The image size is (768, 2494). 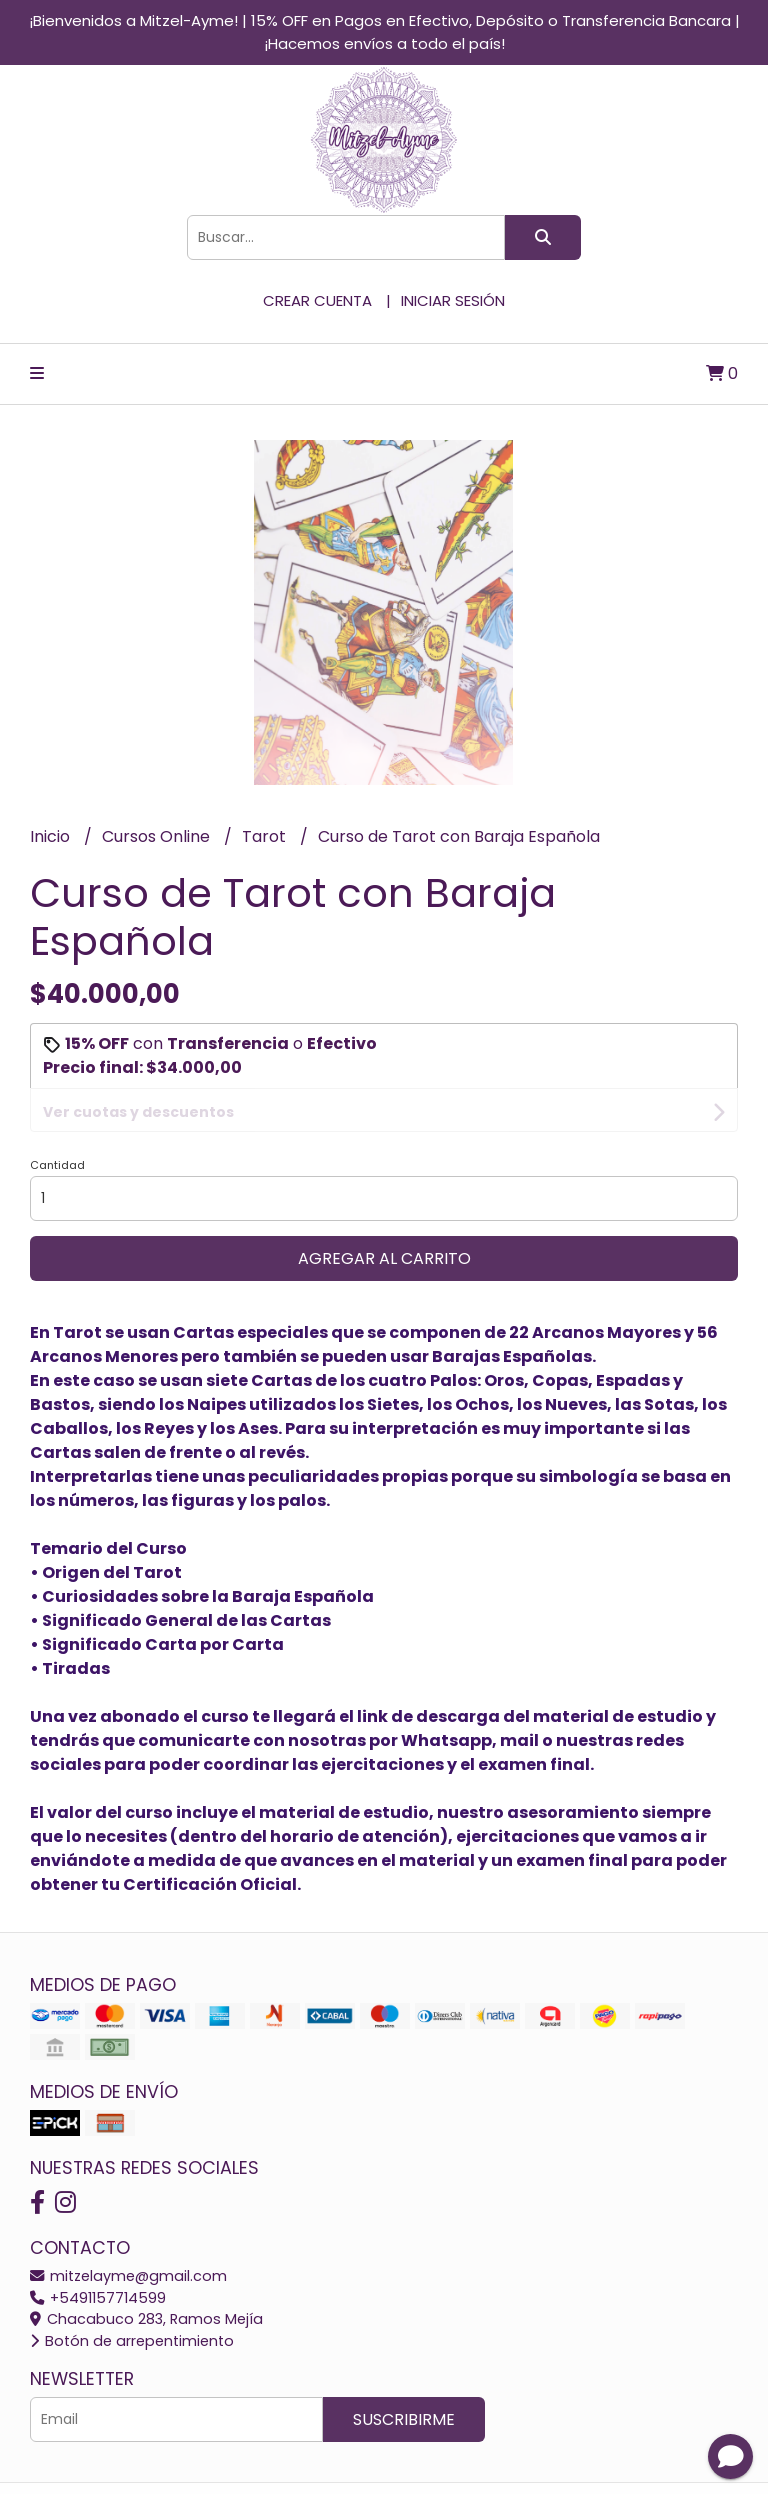 I want to click on +5491157714599, so click(x=98, y=2255).